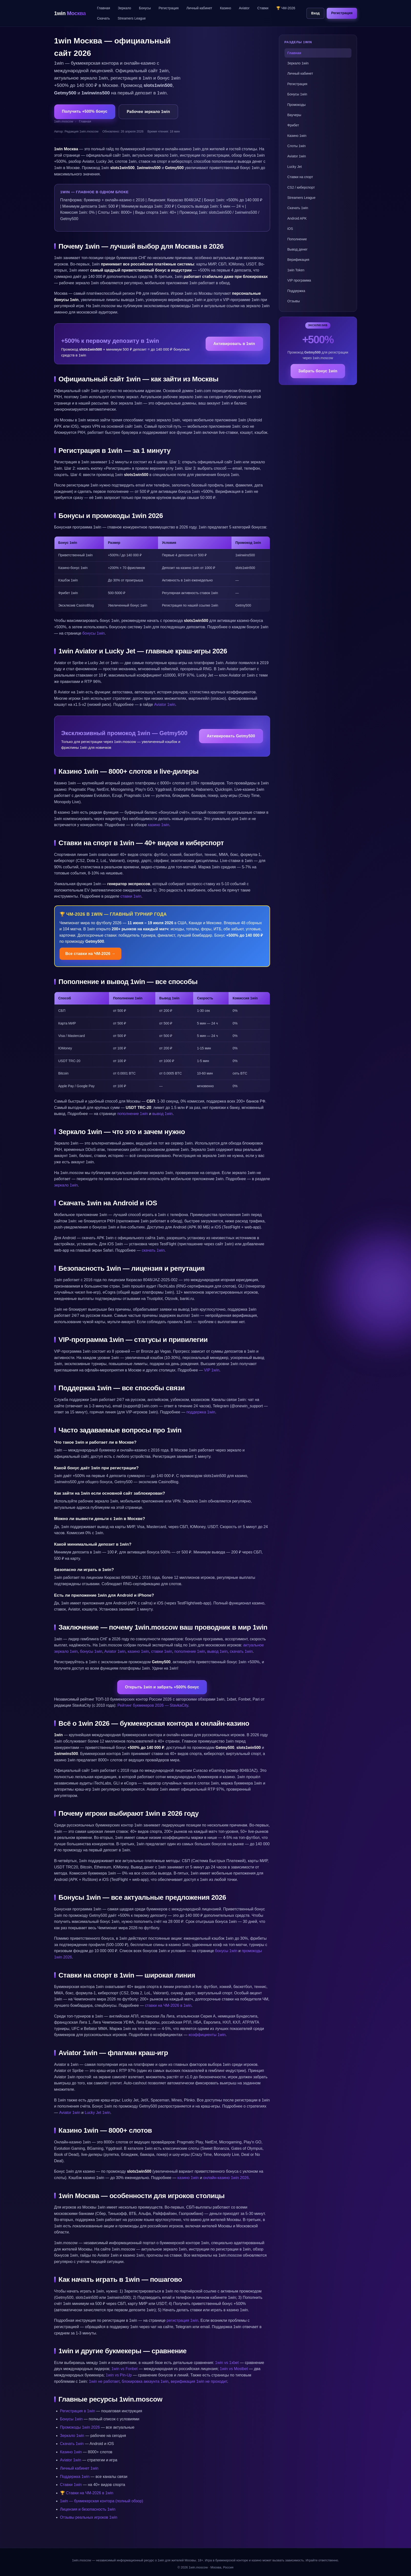 The image size is (411, 2576). I want to click on зеркало 1win, so click(66, 1185).